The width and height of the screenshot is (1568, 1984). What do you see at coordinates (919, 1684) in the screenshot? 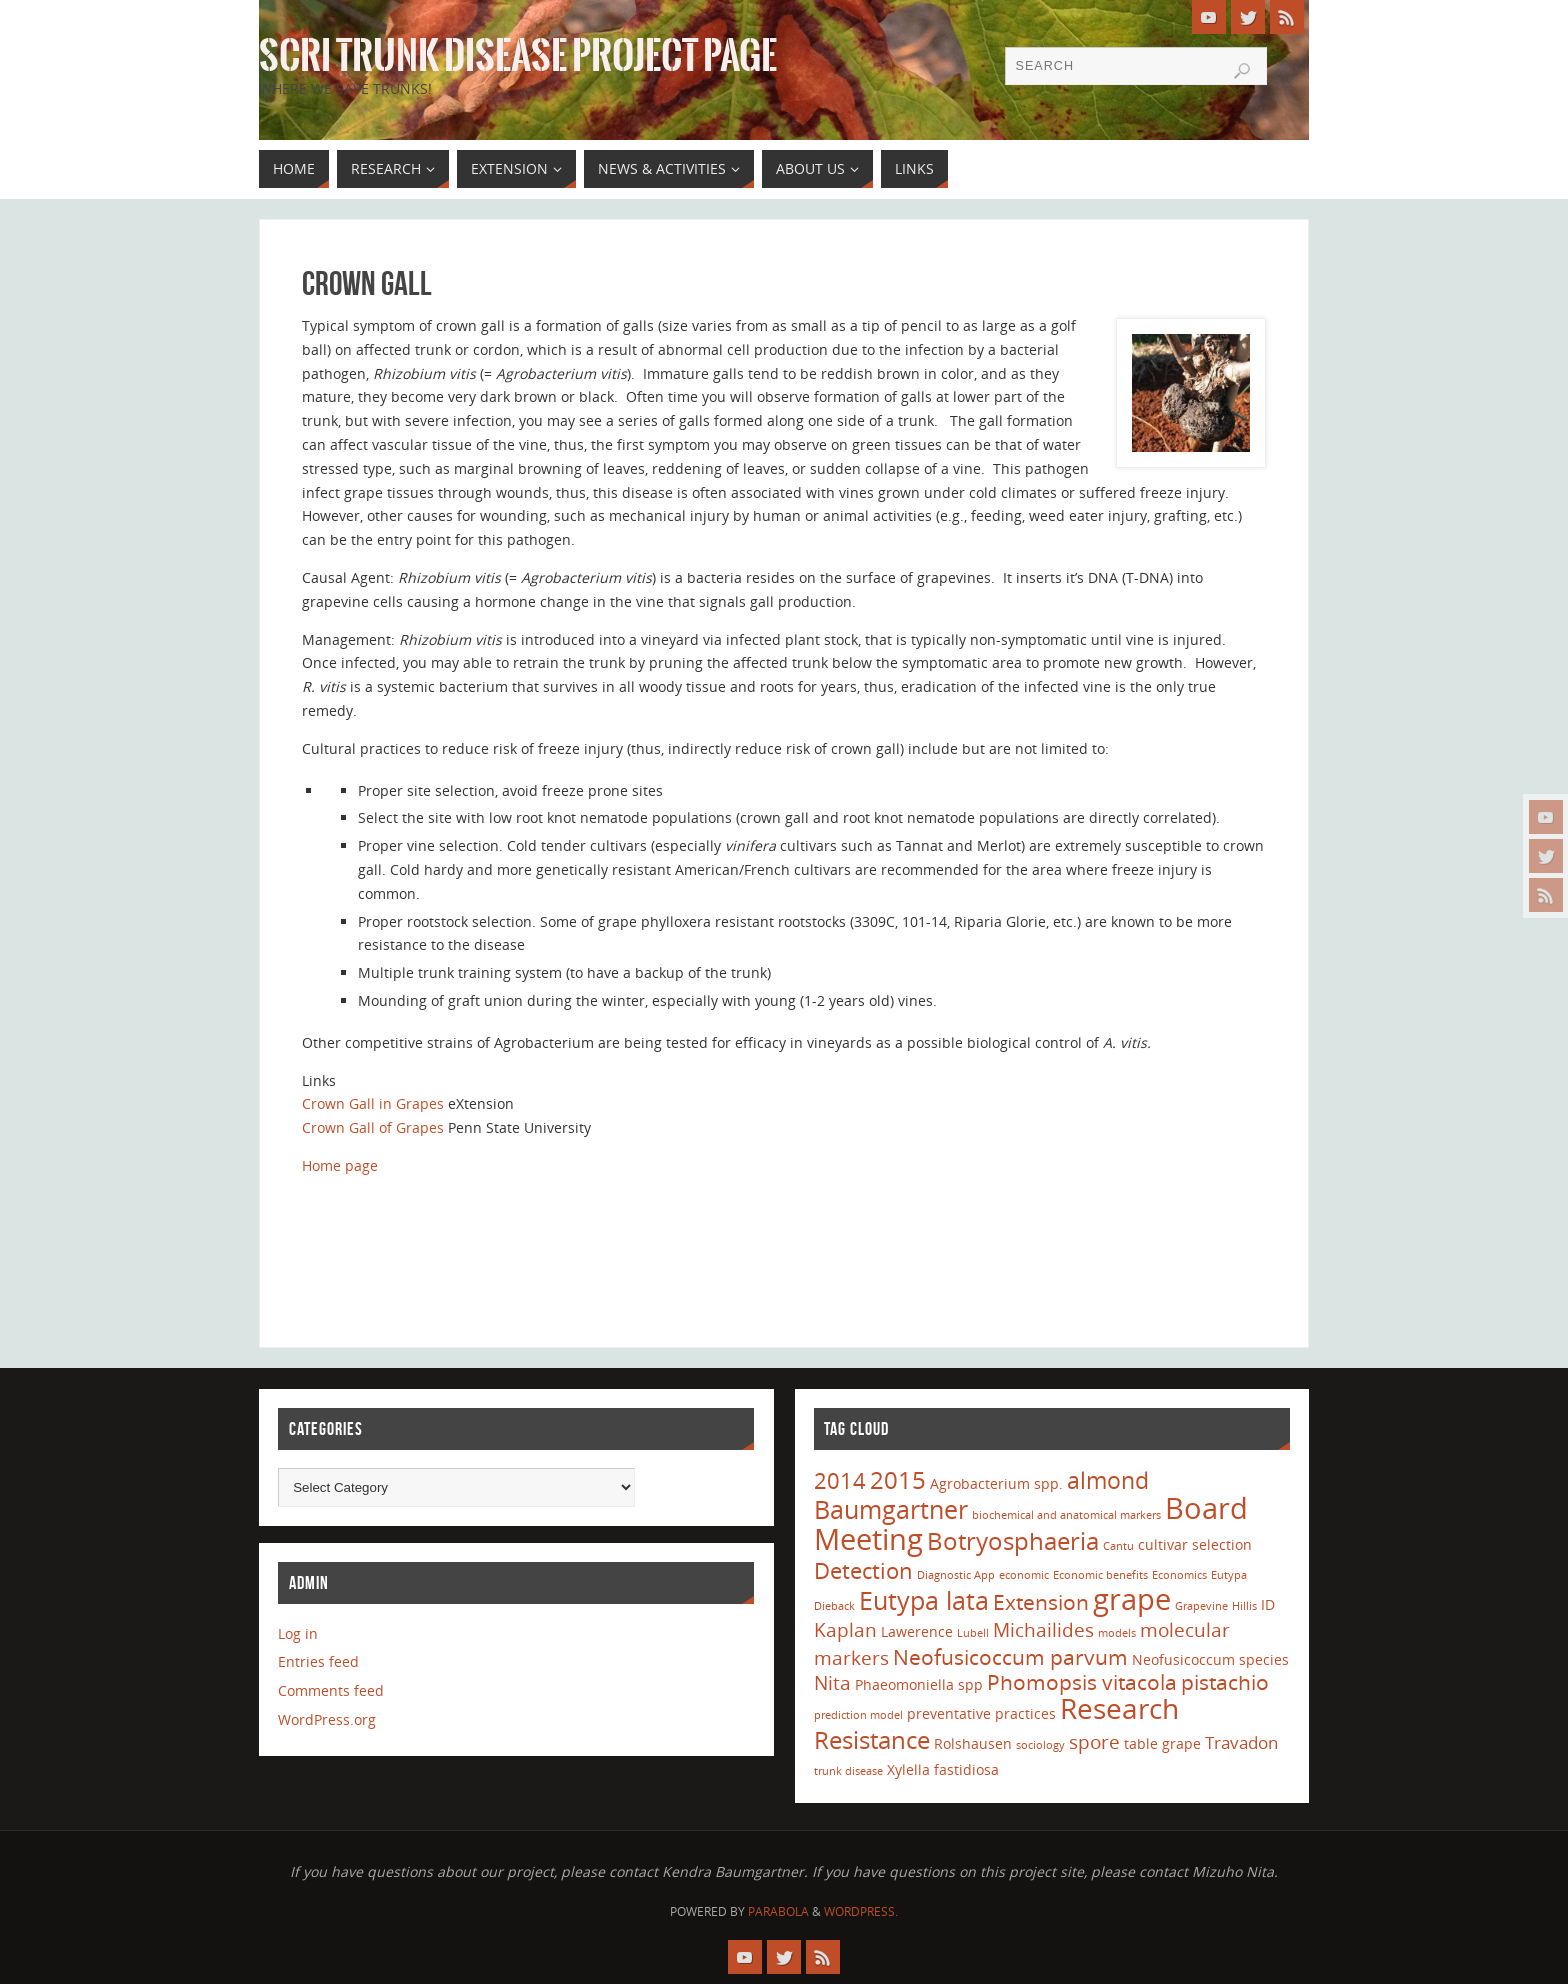
I see `Phaeomoniella spp [Phaeomoniella spp (2 items)]` at bounding box center [919, 1684].